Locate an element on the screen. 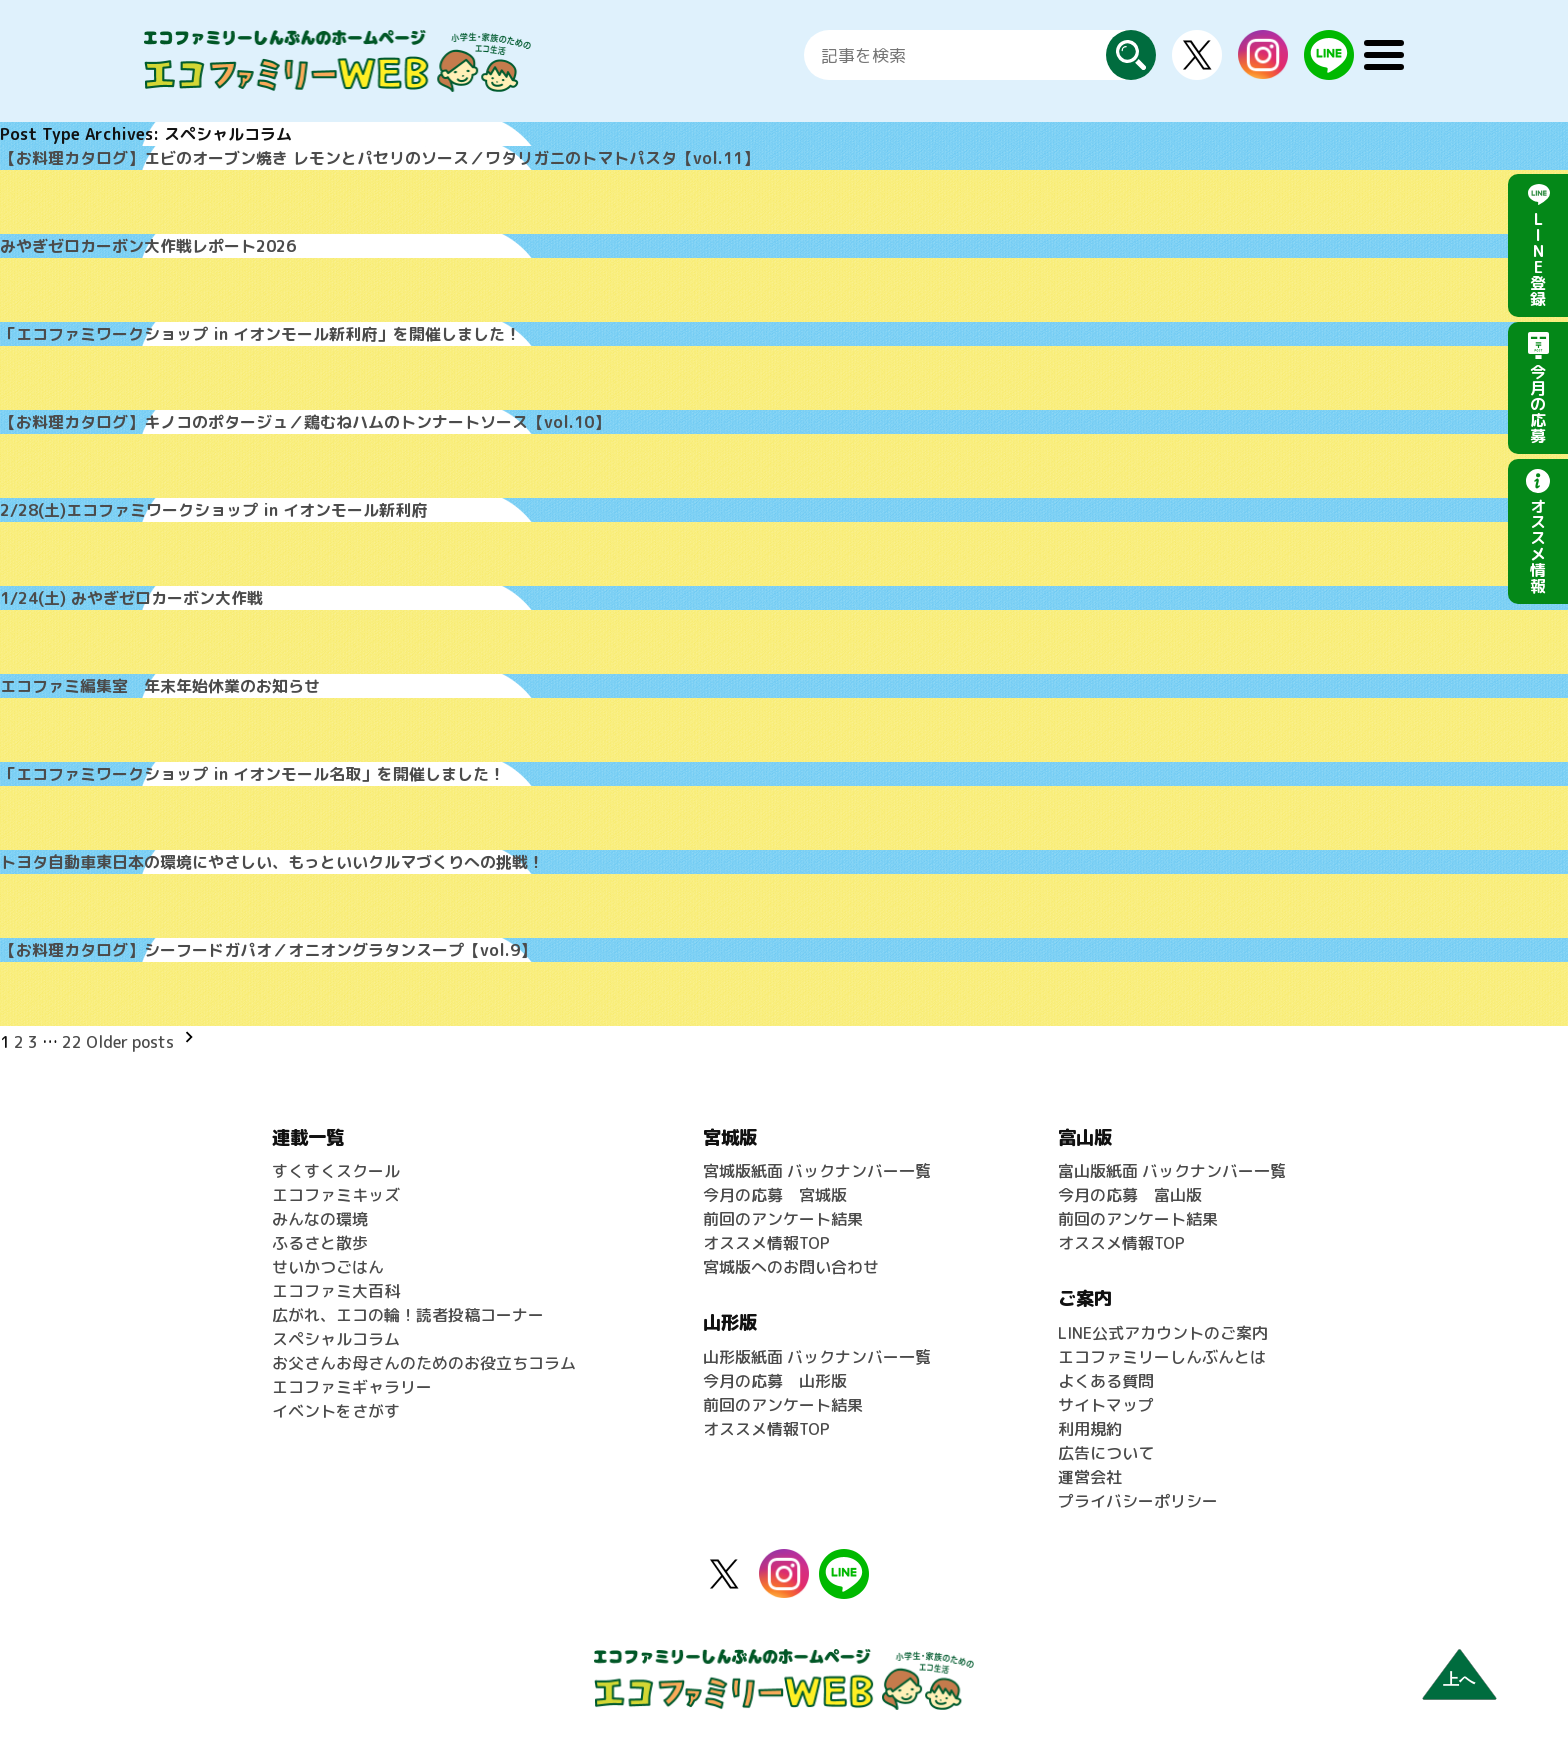 The width and height of the screenshot is (1568, 1740). スペシャルコラム is located at coordinates (336, 1339).